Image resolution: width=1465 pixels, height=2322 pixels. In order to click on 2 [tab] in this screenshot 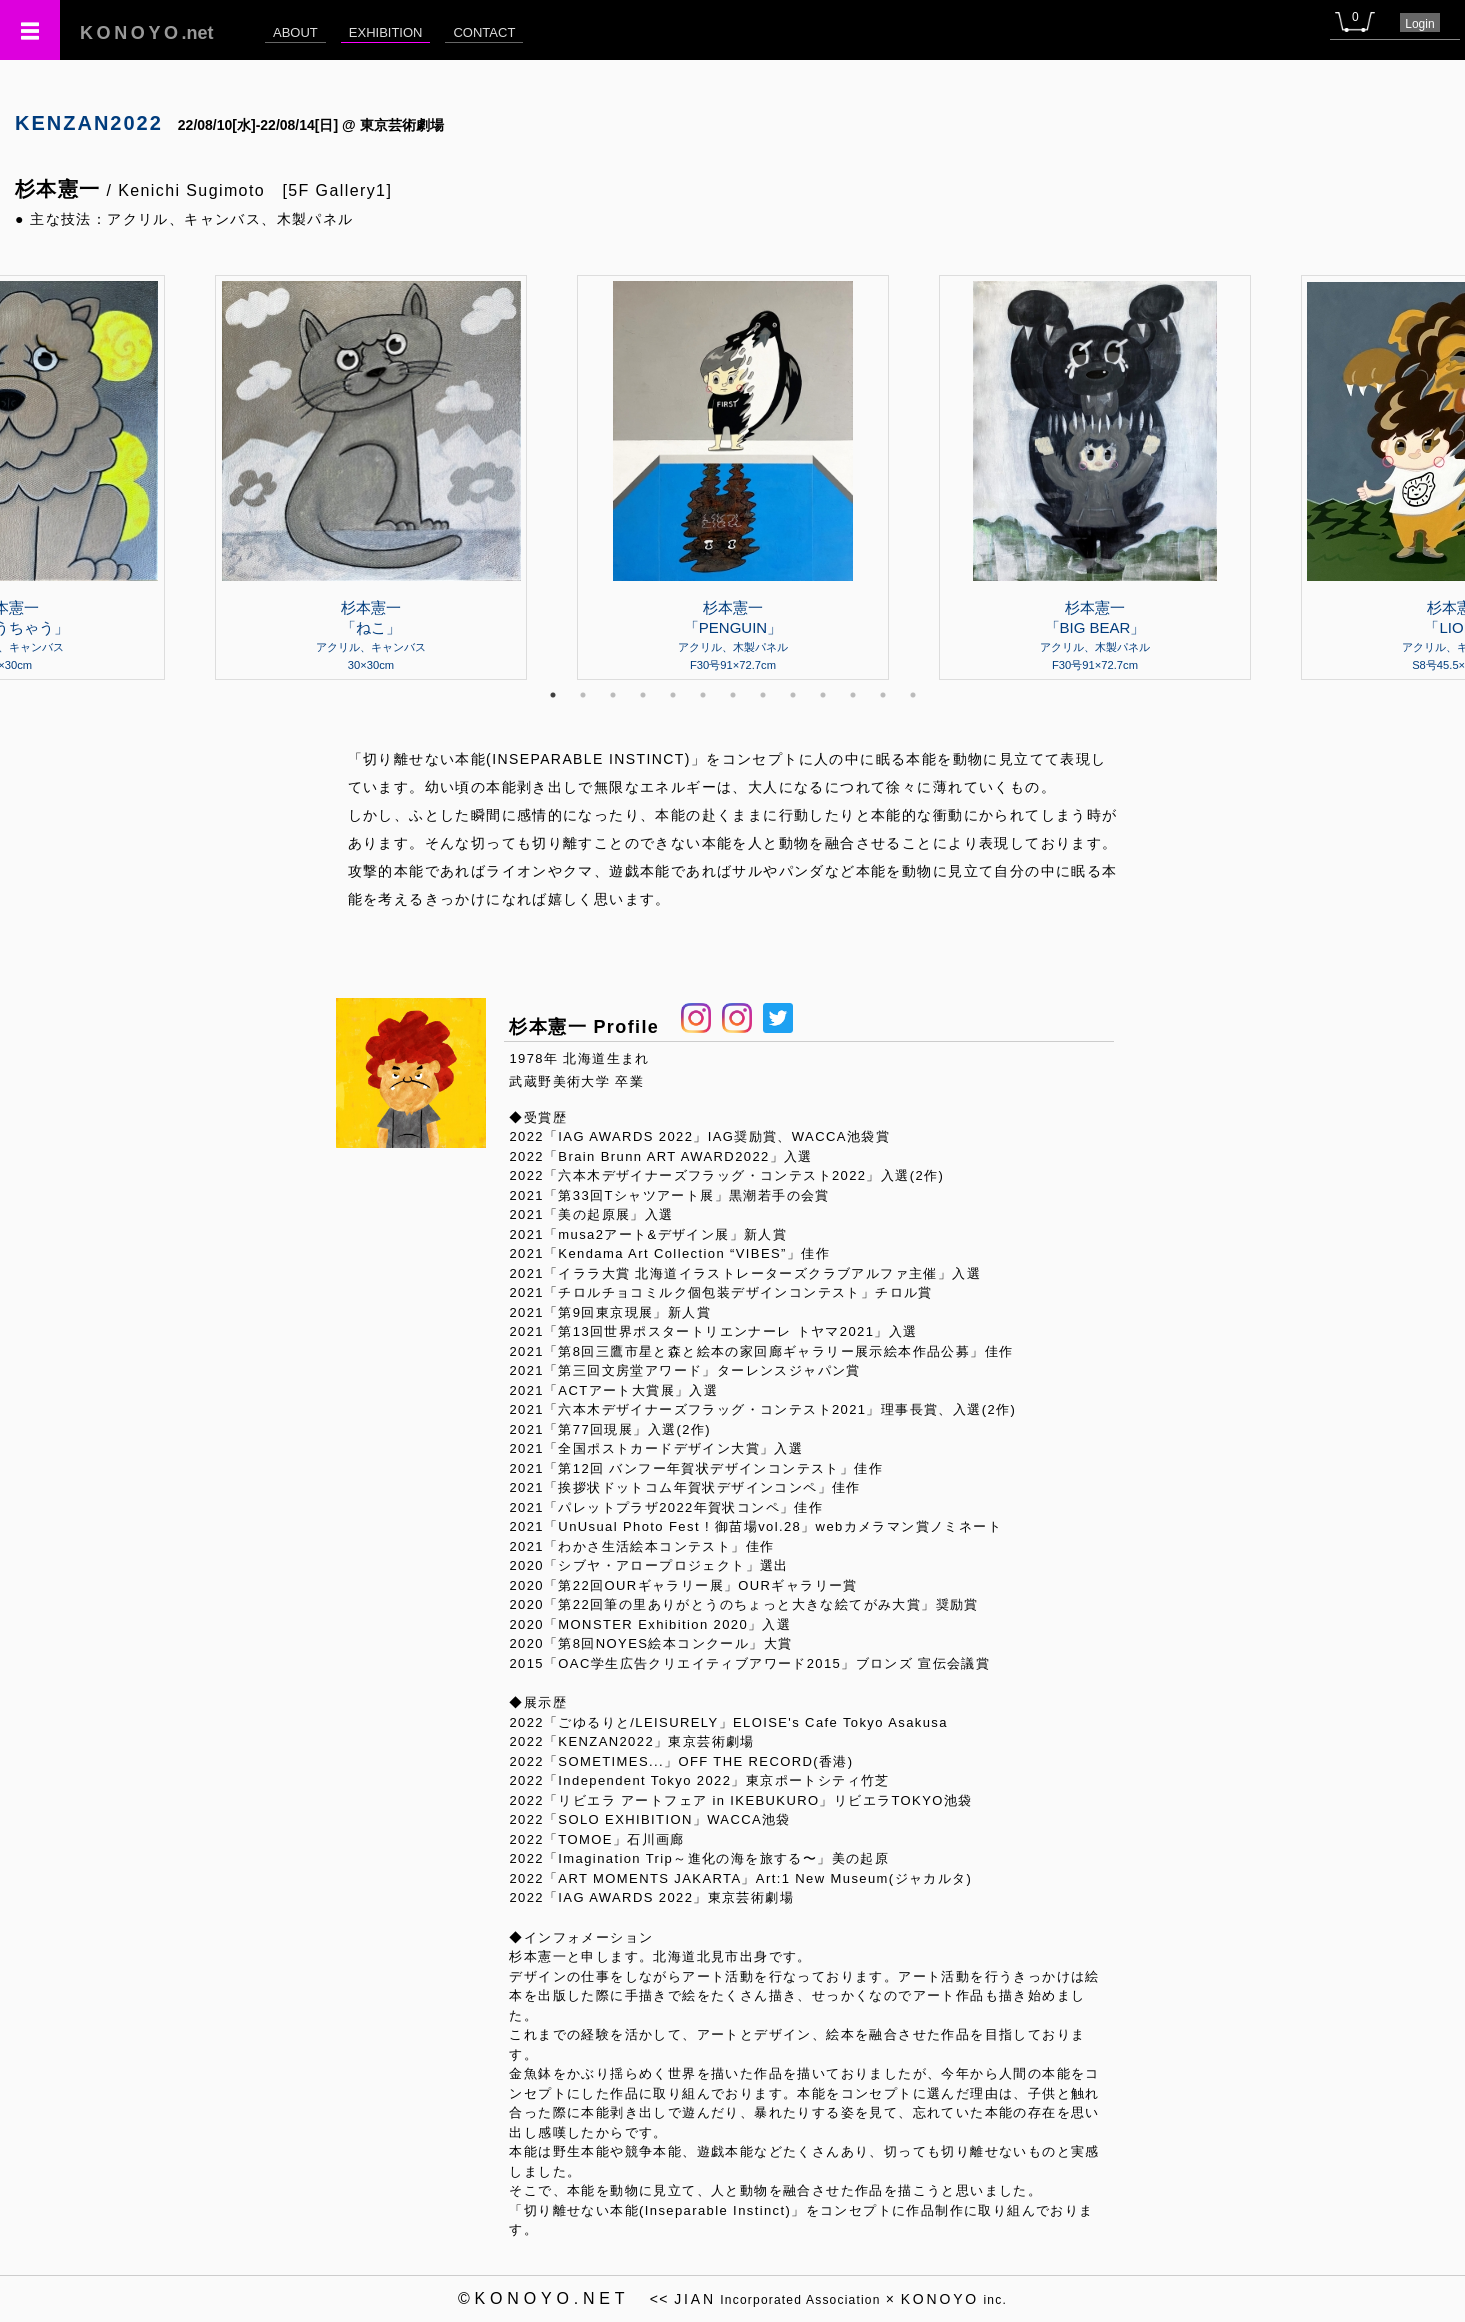, I will do `click(583, 695)`.